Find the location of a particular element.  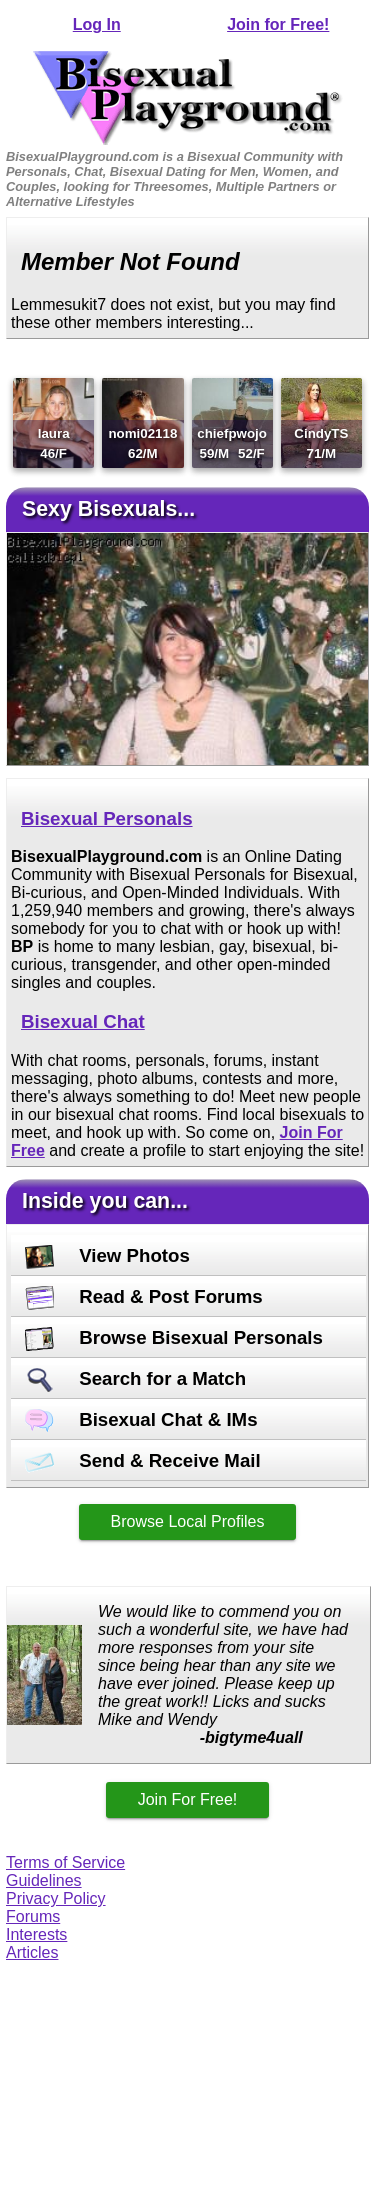

Read & Post Forums is located at coordinates (144, 1296).